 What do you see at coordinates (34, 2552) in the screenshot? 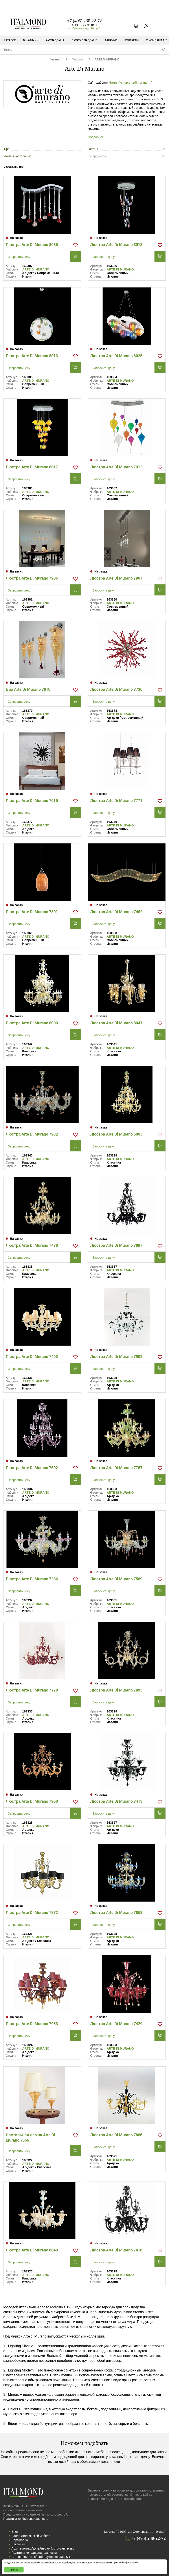
I see `Политика конфиденциальности` at bounding box center [34, 2552].